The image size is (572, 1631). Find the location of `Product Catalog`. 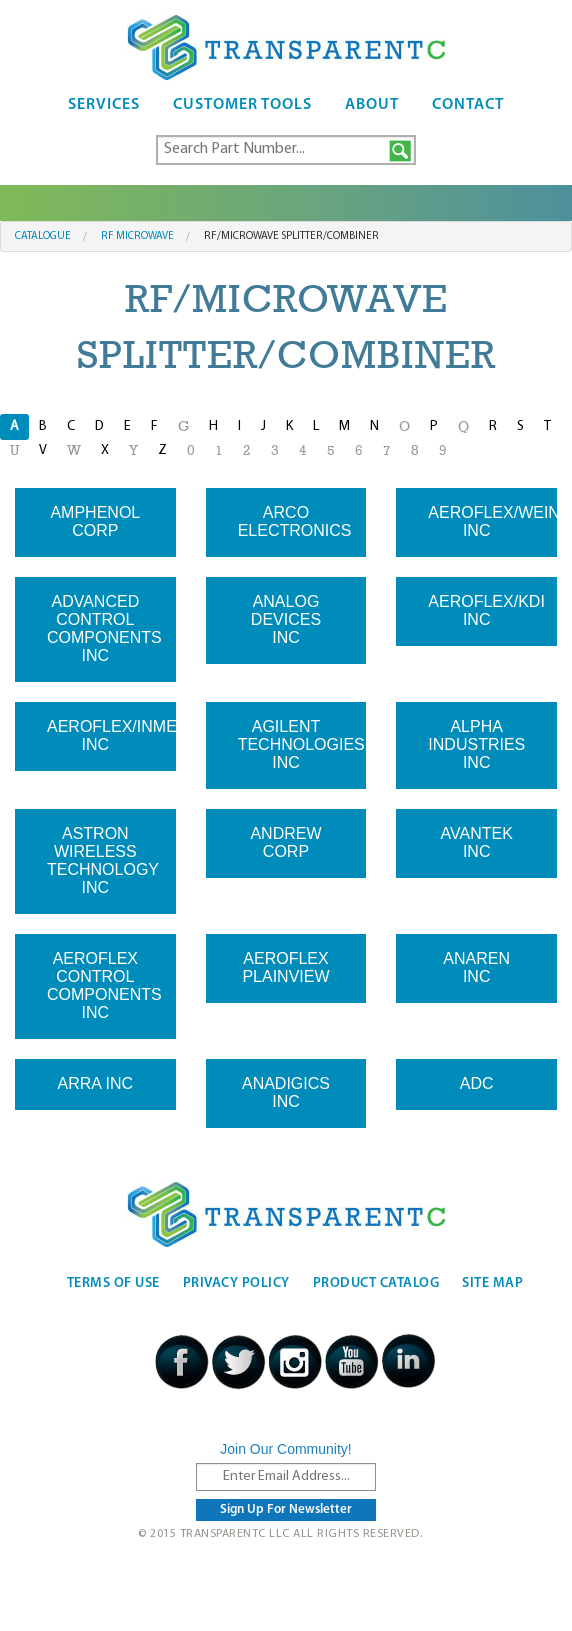

Product Catalog is located at coordinates (376, 1283).